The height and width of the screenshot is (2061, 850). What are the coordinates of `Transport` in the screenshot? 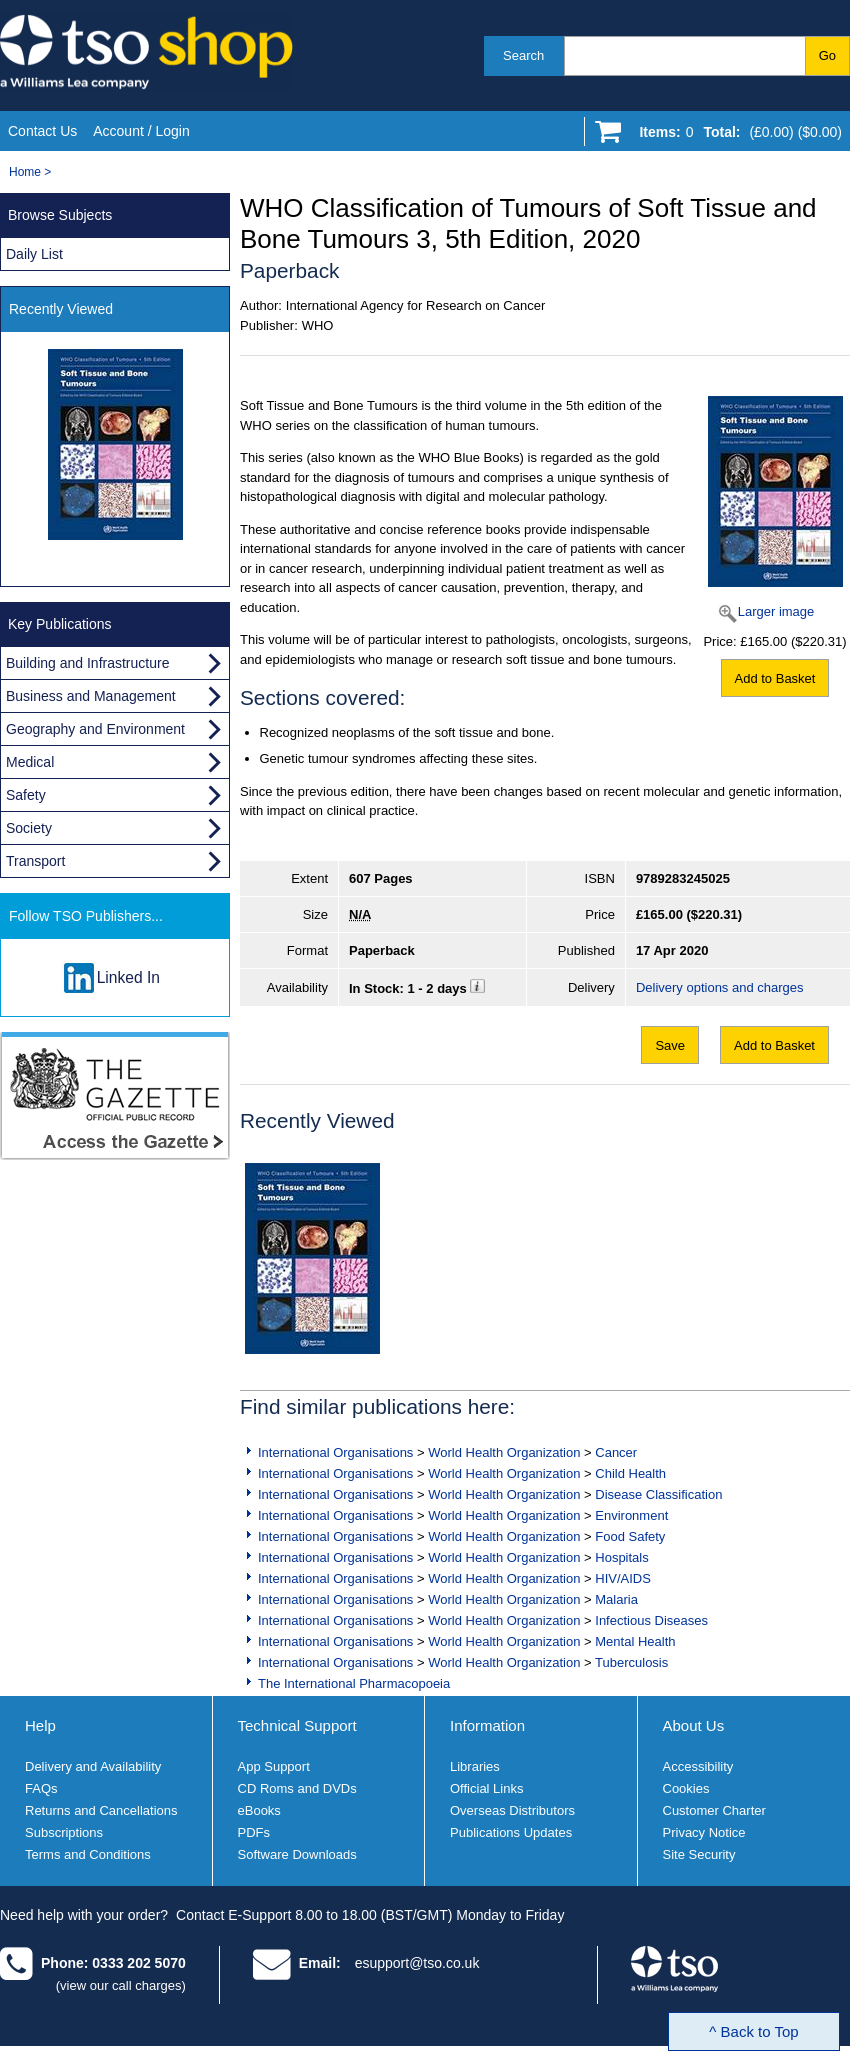 It's located at (35, 861).